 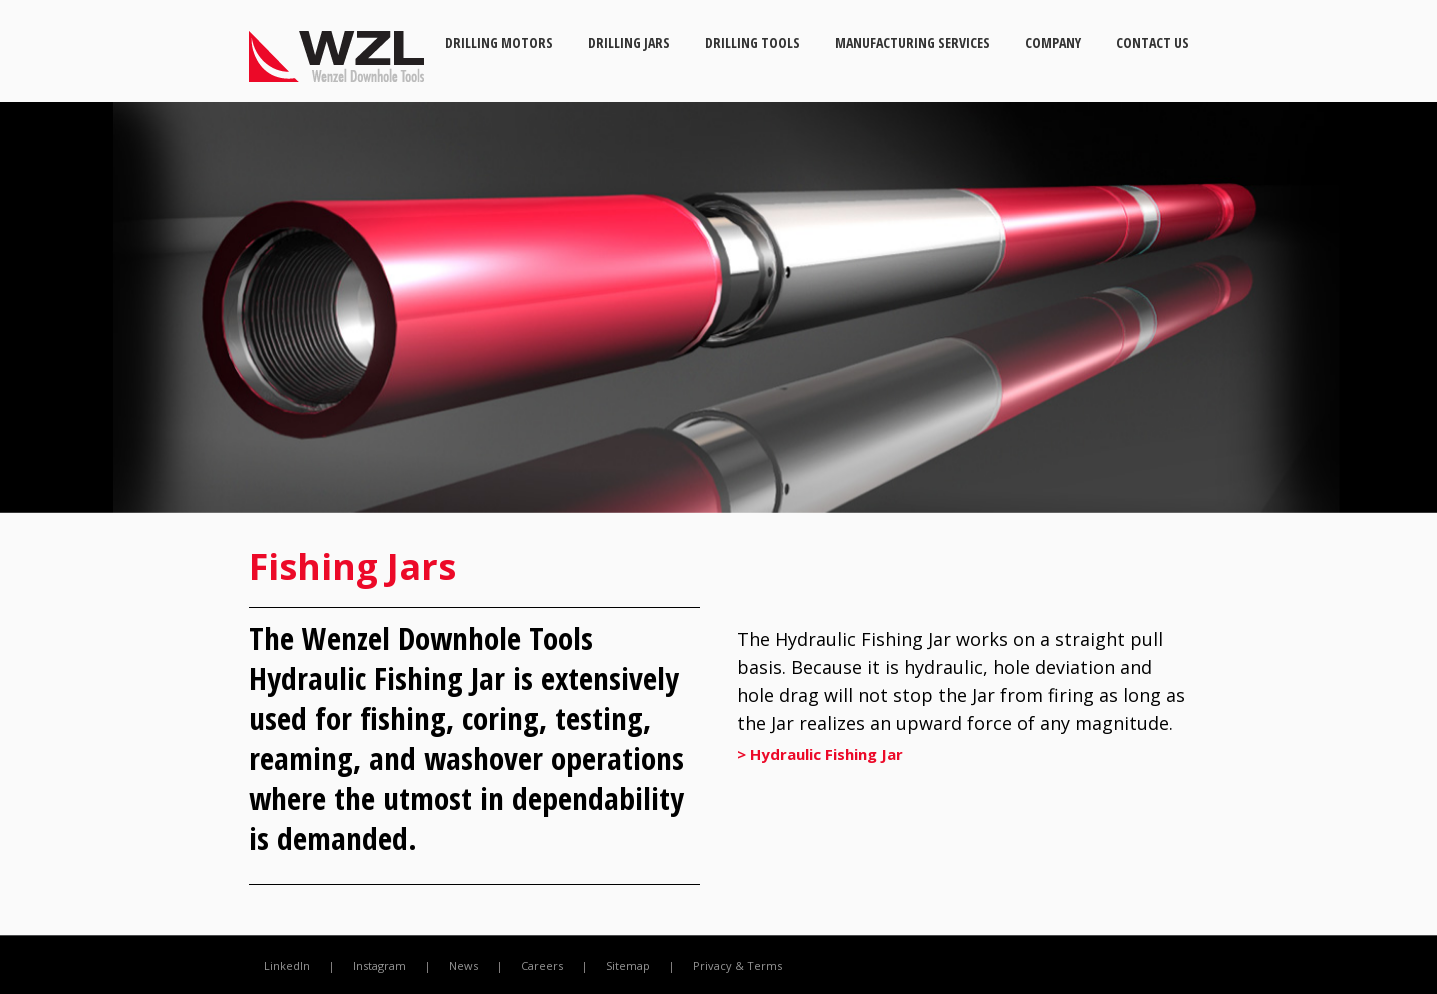 I want to click on Contact Us, so click(x=1152, y=42).